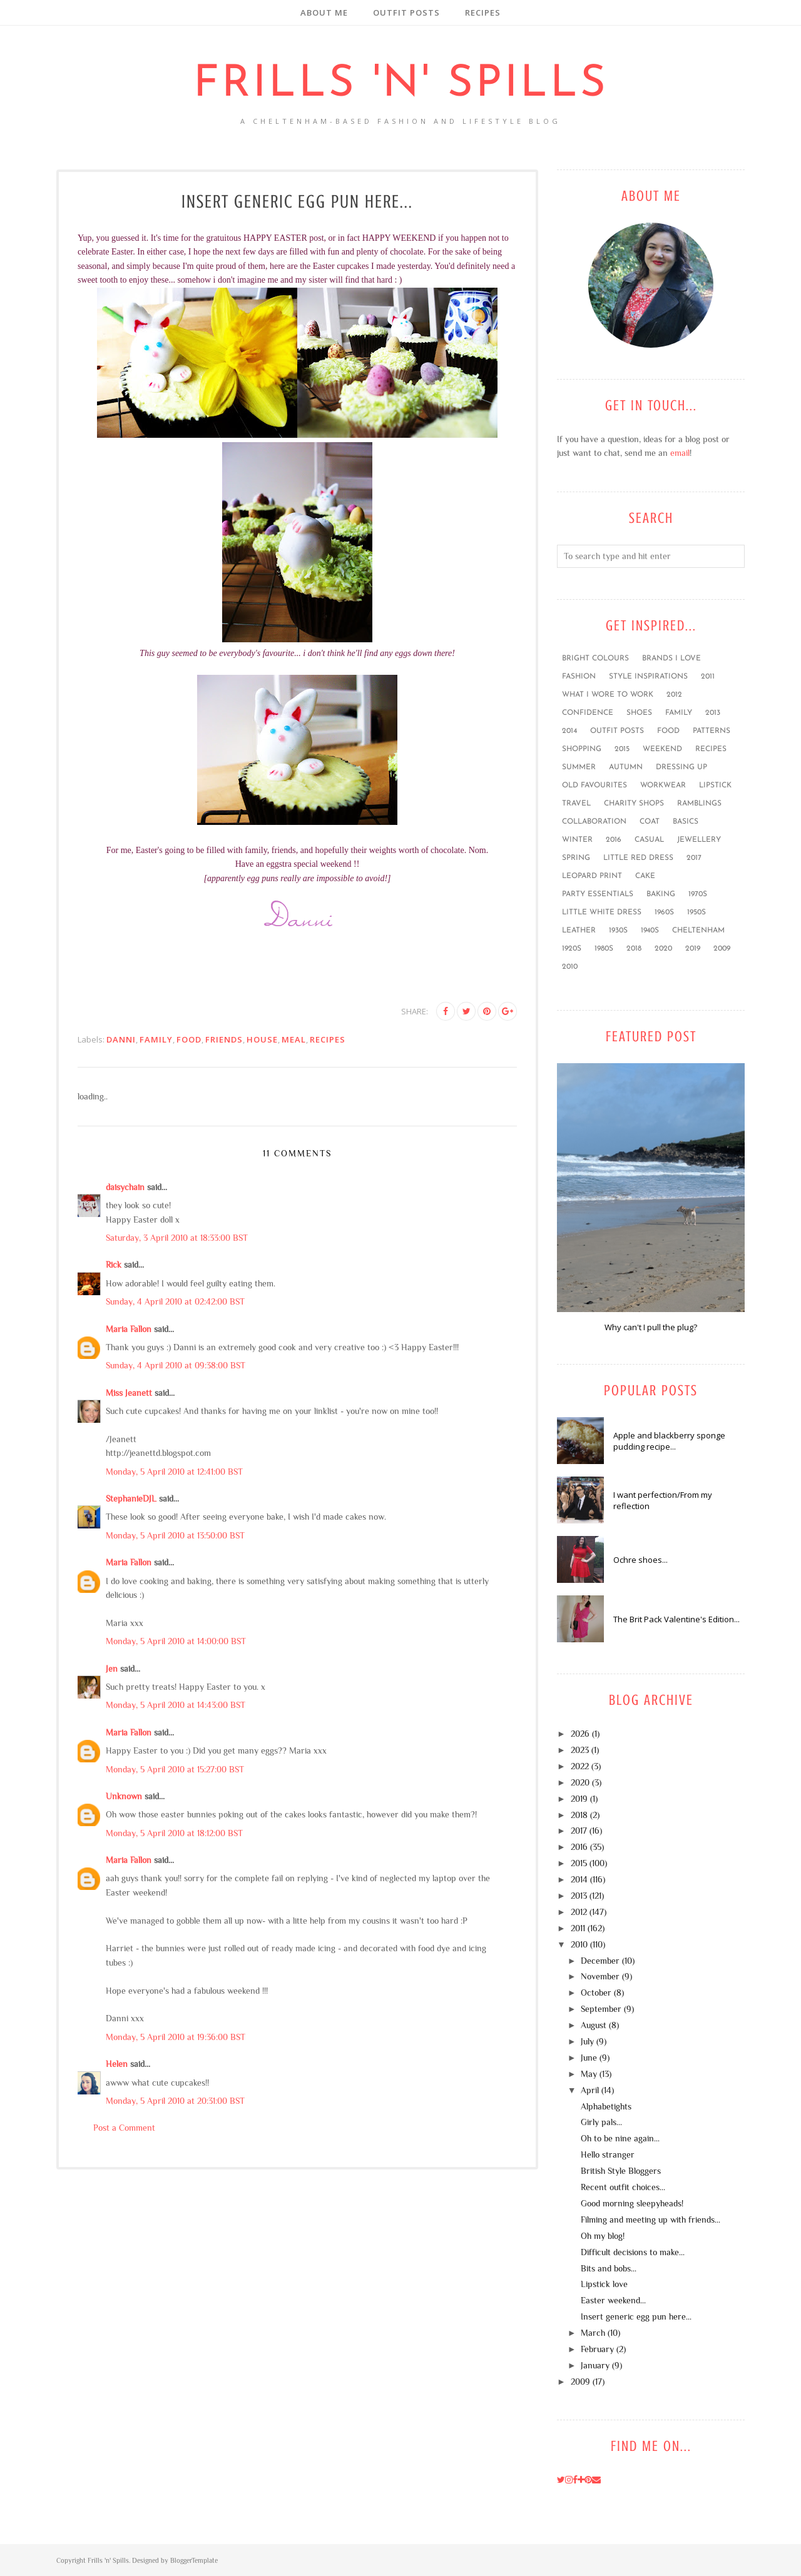  I want to click on British Style Bloggers, so click(621, 2171).